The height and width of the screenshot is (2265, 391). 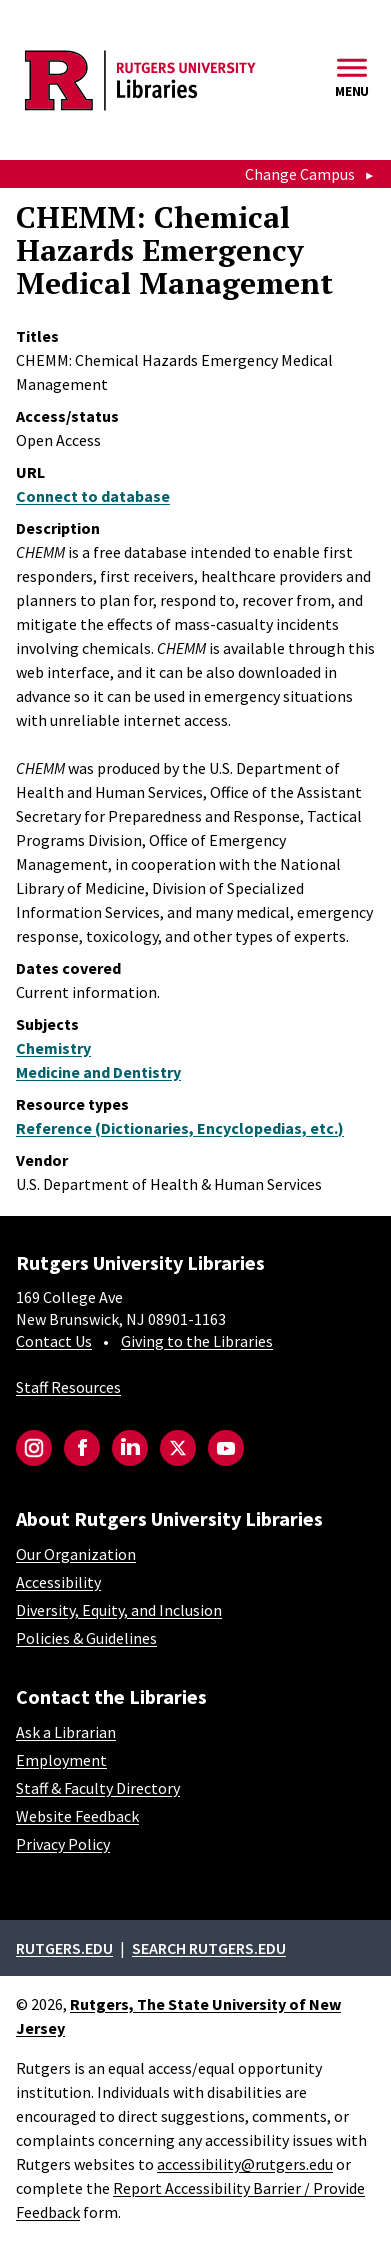 I want to click on Search rutgers.edu, so click(x=209, y=1948).